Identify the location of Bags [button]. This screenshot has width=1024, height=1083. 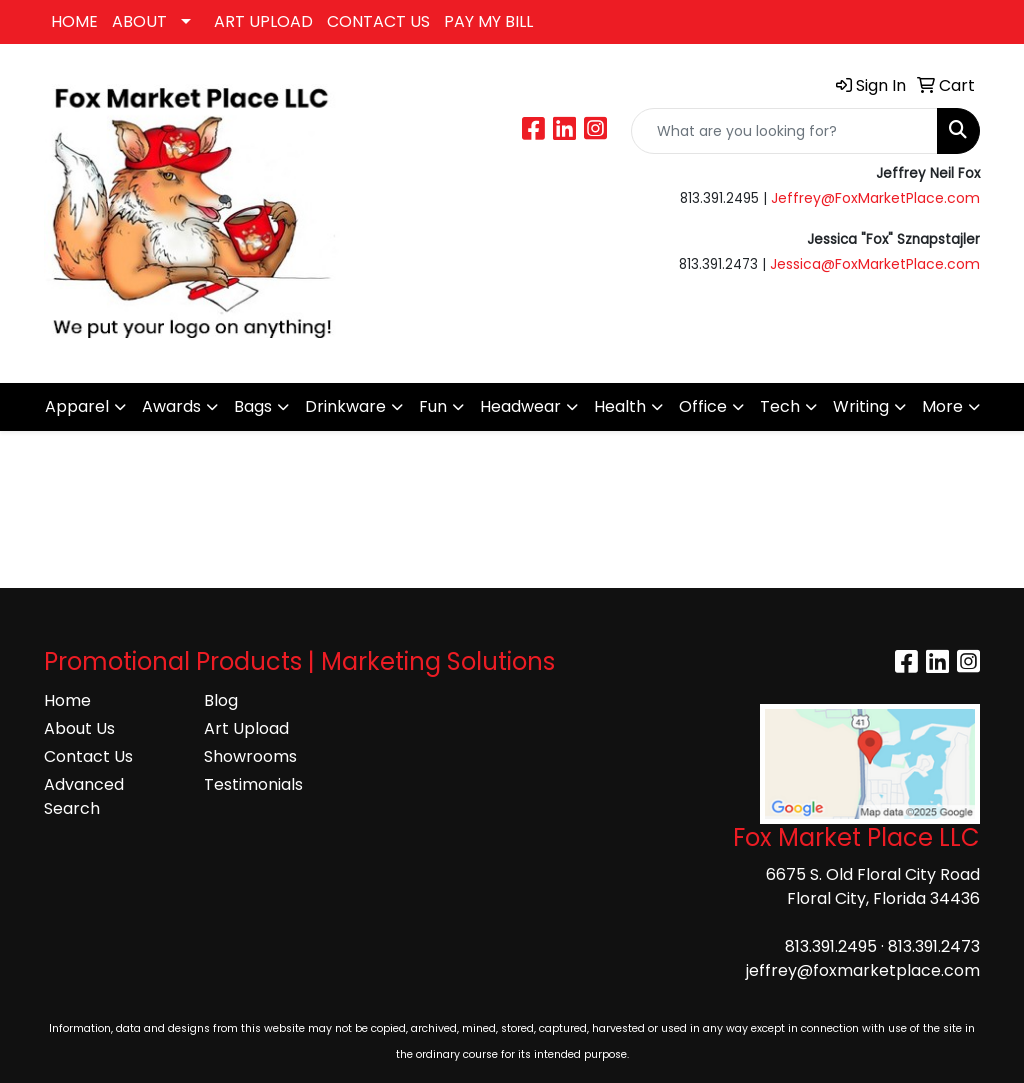
(253, 406).